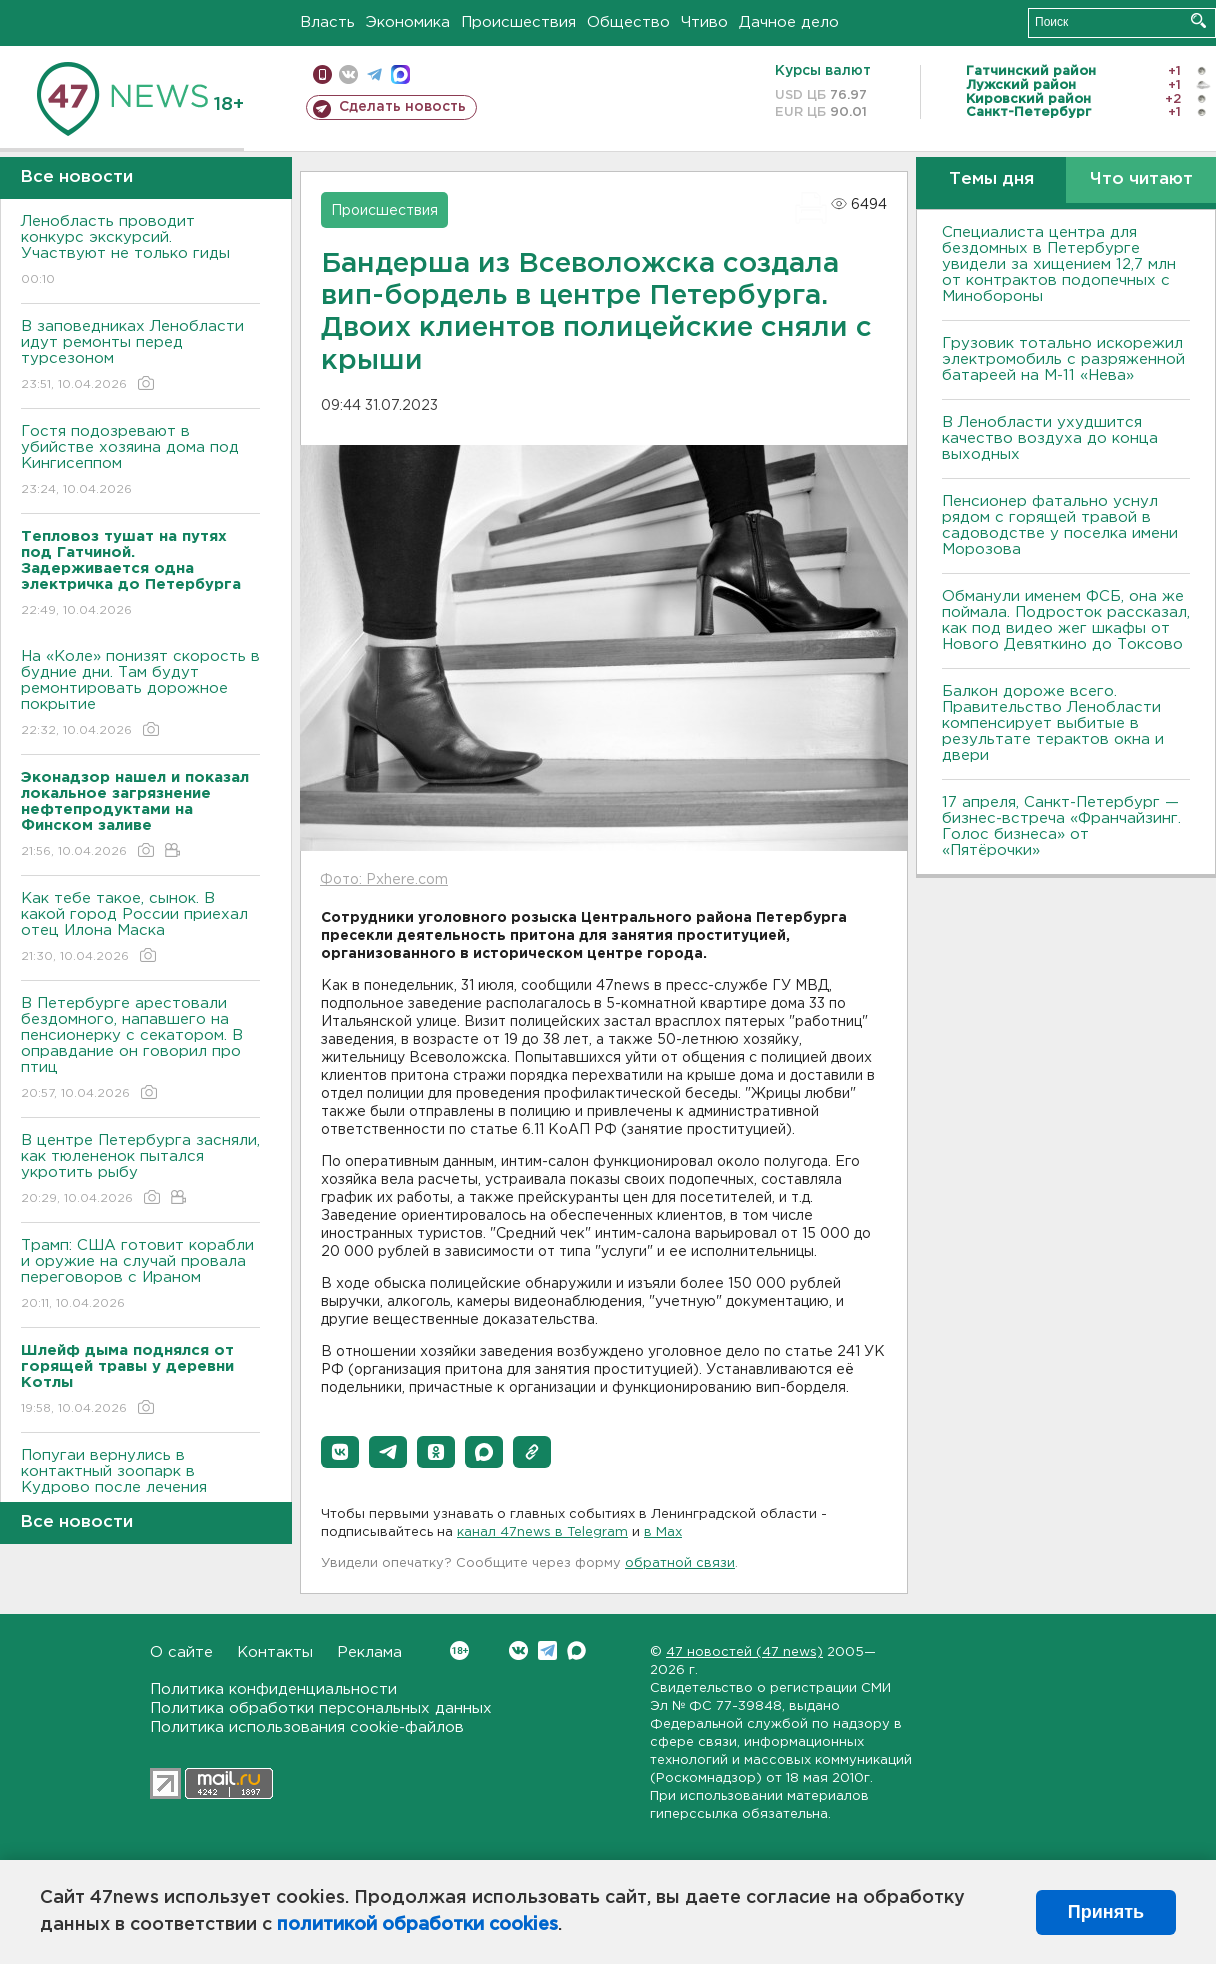 The image size is (1216, 1964). Describe the element at coordinates (140, 1049) in the screenshot. I see `В Петербурге арестовали бездомного, напавшего на пенсионерку с секатором. В оправдание он говорил про птиц` at that location.